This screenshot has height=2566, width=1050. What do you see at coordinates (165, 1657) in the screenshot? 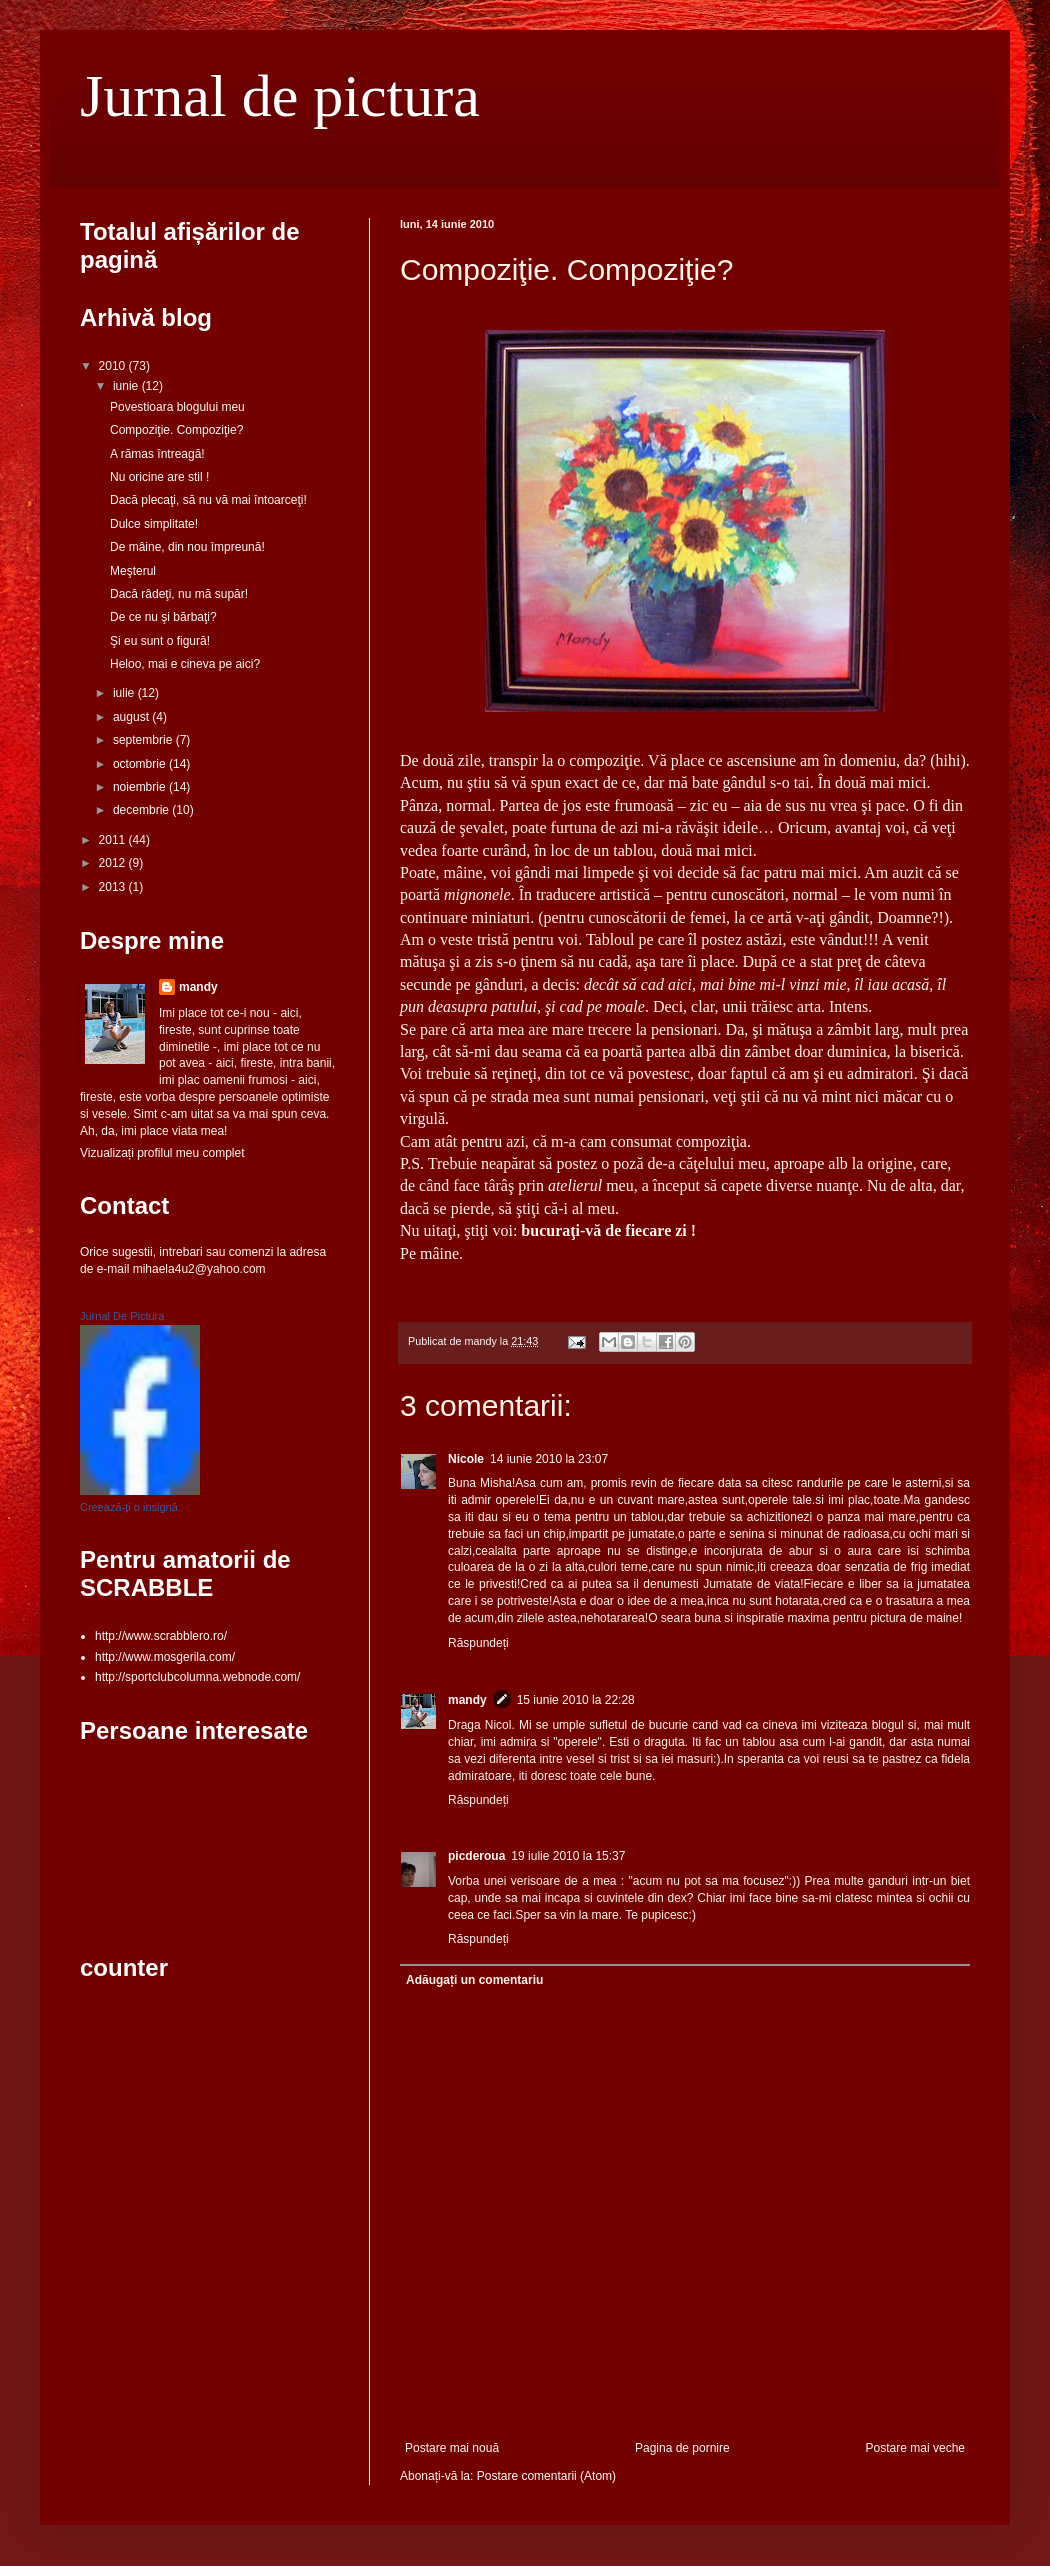
I see `http://www.mosgerila.com/` at bounding box center [165, 1657].